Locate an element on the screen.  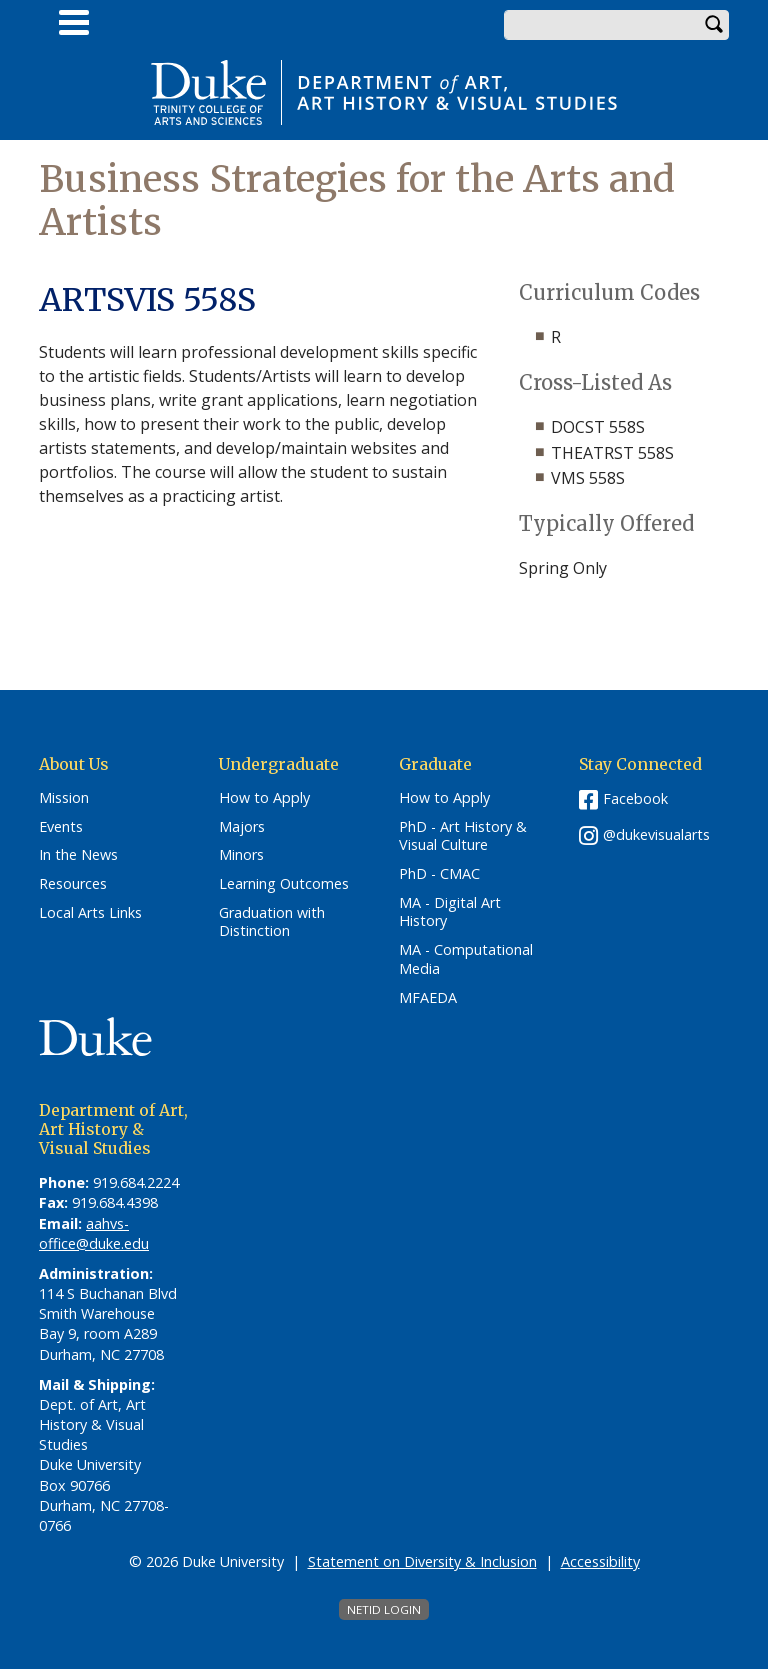
Graduation with Distinction is located at coordinates (272, 922).